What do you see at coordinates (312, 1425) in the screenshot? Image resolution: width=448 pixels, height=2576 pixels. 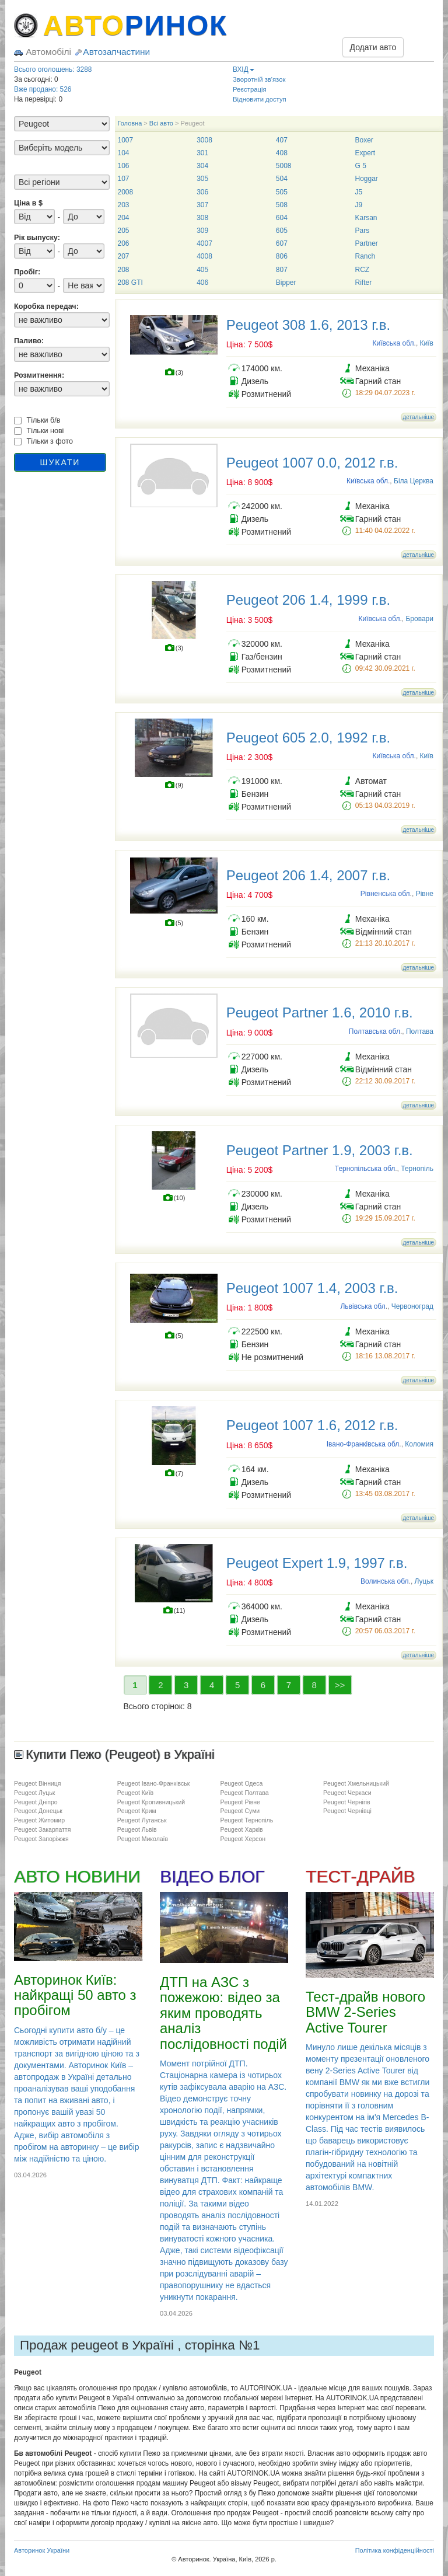 I see `Peugeot 1007 1.6, 2012 г.в.` at bounding box center [312, 1425].